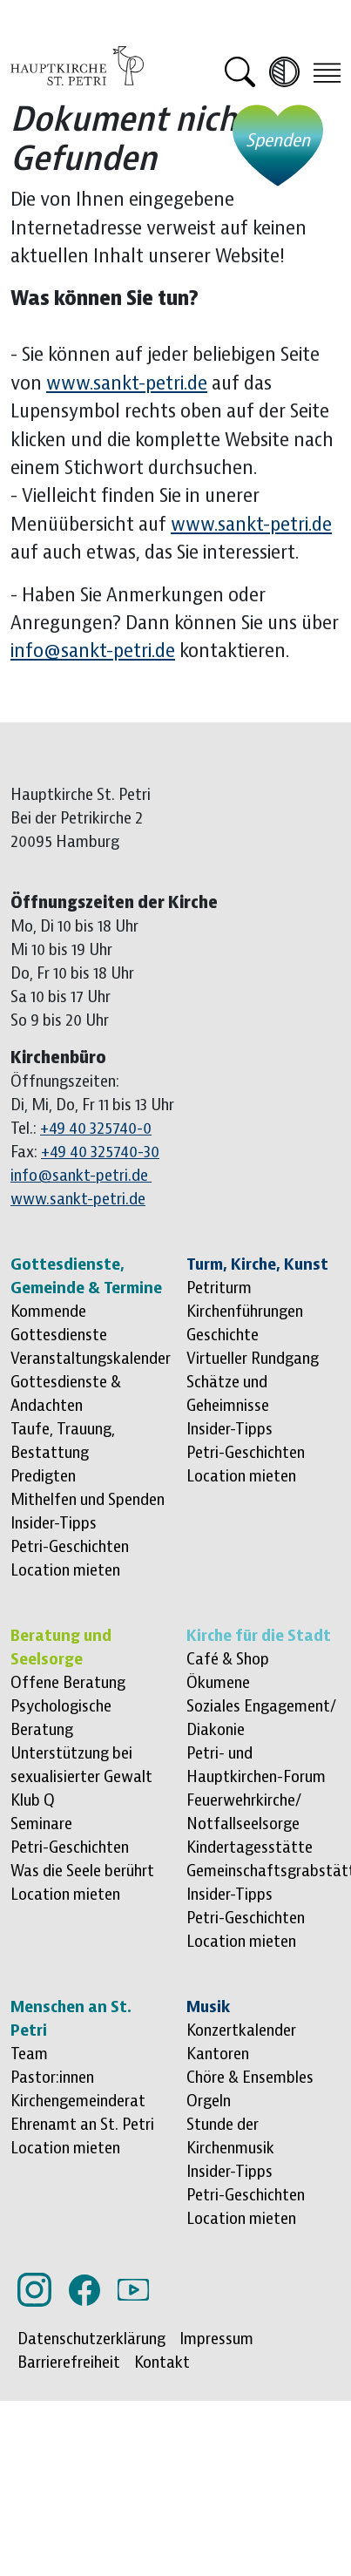 The height and width of the screenshot is (2576, 351). What do you see at coordinates (43, 1476) in the screenshot?
I see `Predigten` at bounding box center [43, 1476].